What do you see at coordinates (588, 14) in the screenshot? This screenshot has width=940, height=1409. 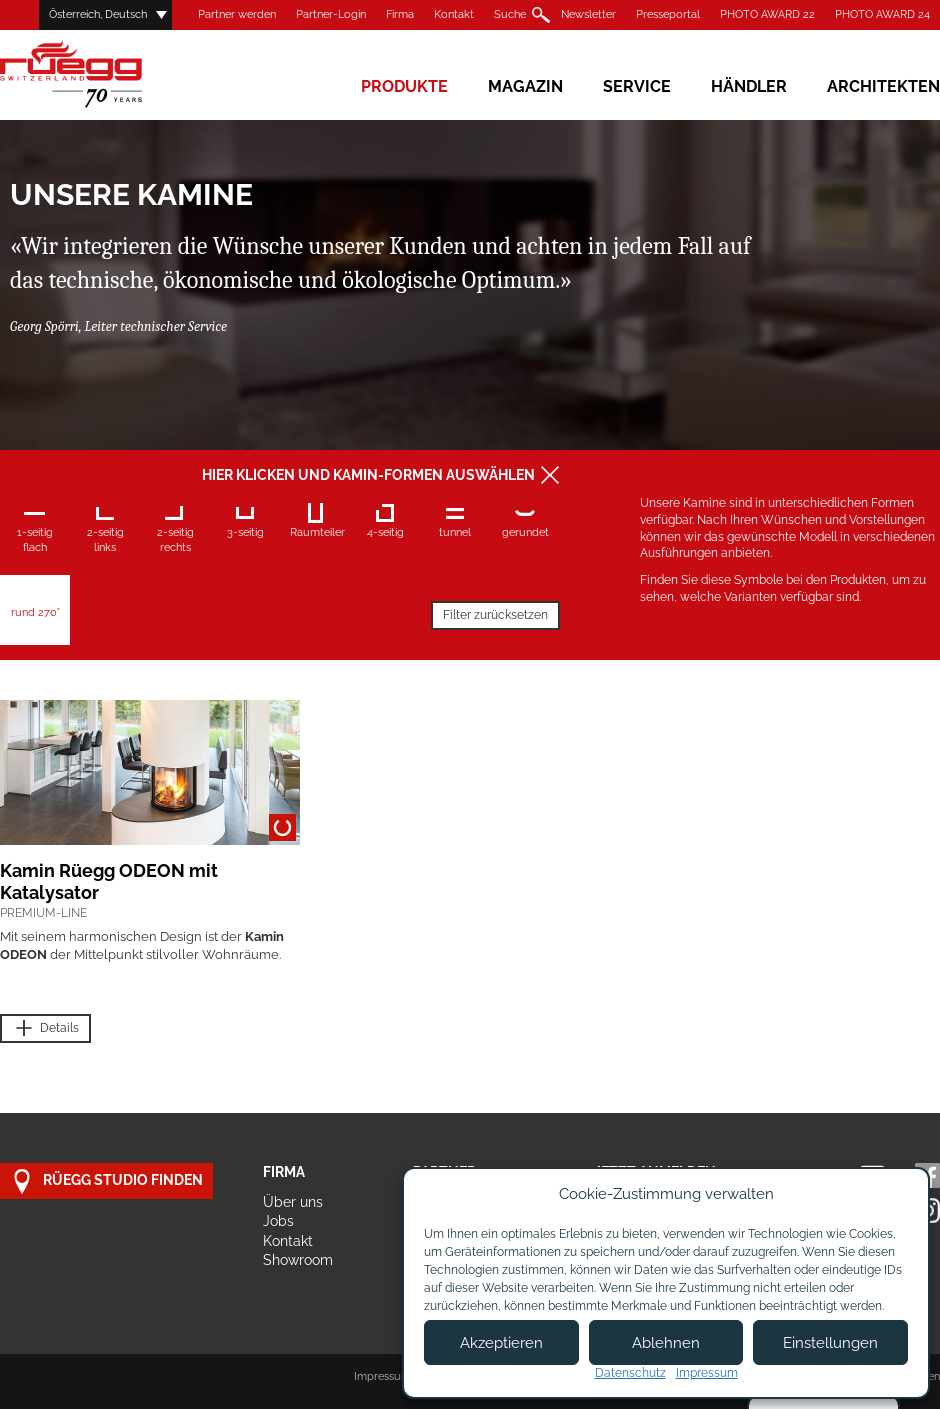 I see `Newsletter` at bounding box center [588, 14].